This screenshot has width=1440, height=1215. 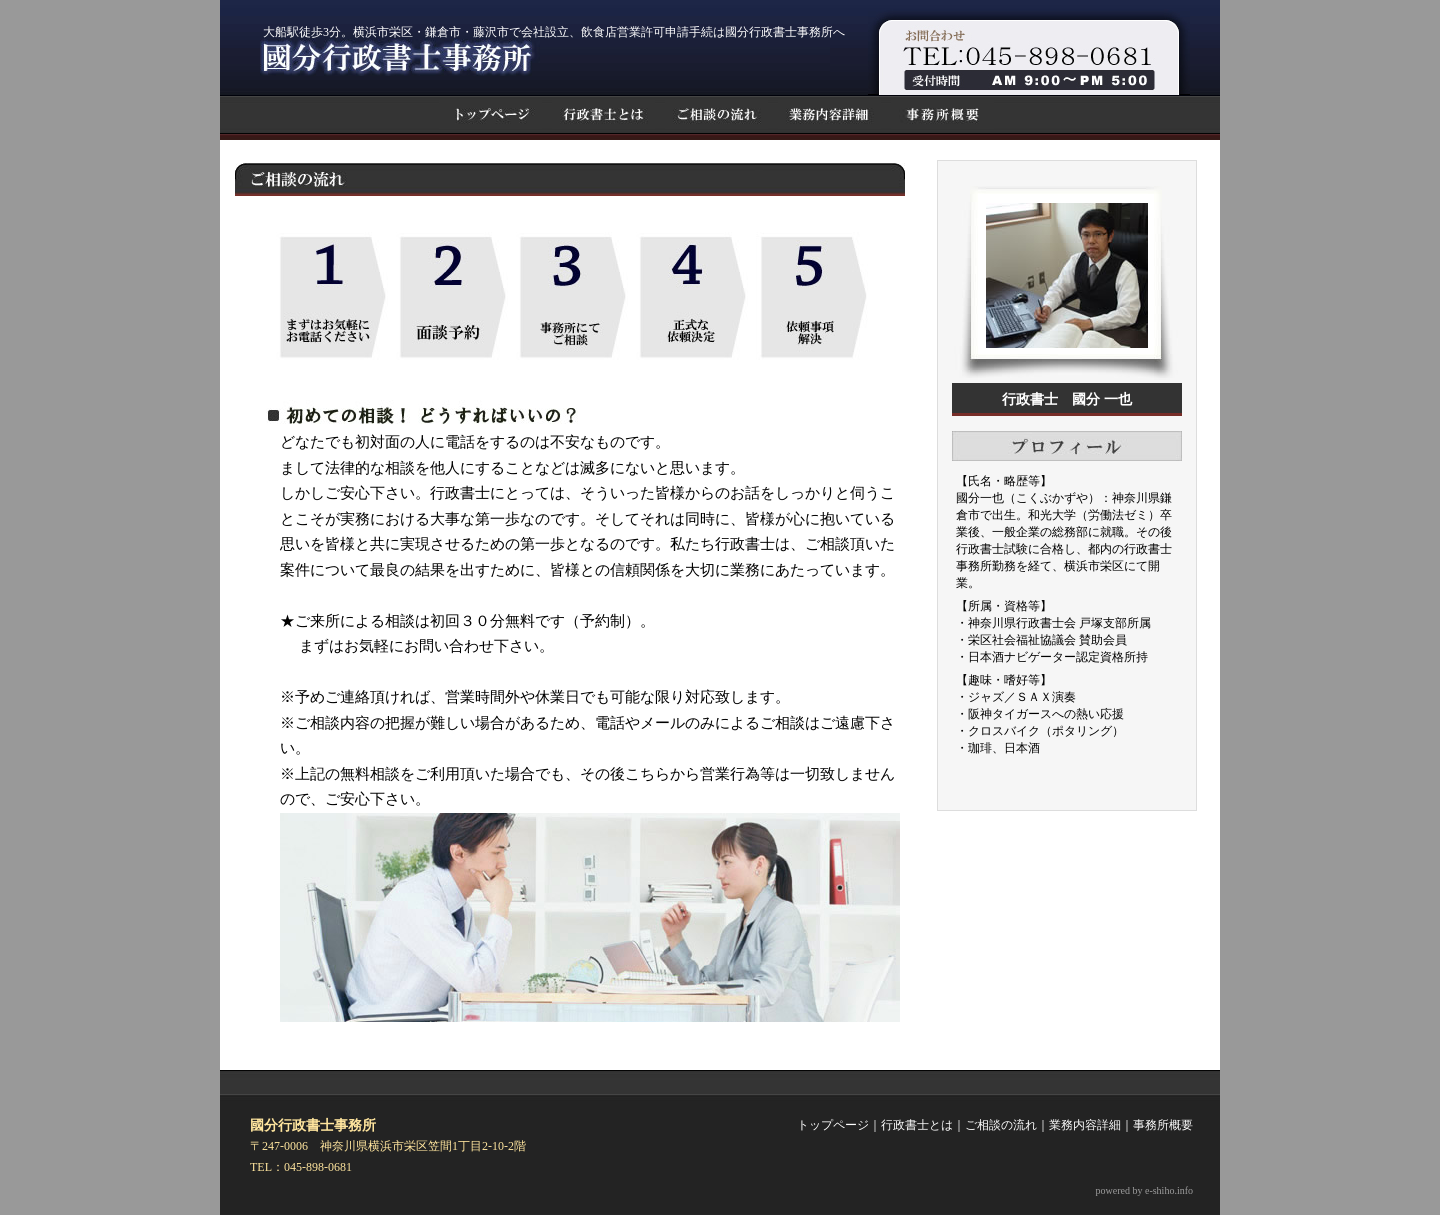 What do you see at coordinates (1163, 1125) in the screenshot?
I see `事務所概要` at bounding box center [1163, 1125].